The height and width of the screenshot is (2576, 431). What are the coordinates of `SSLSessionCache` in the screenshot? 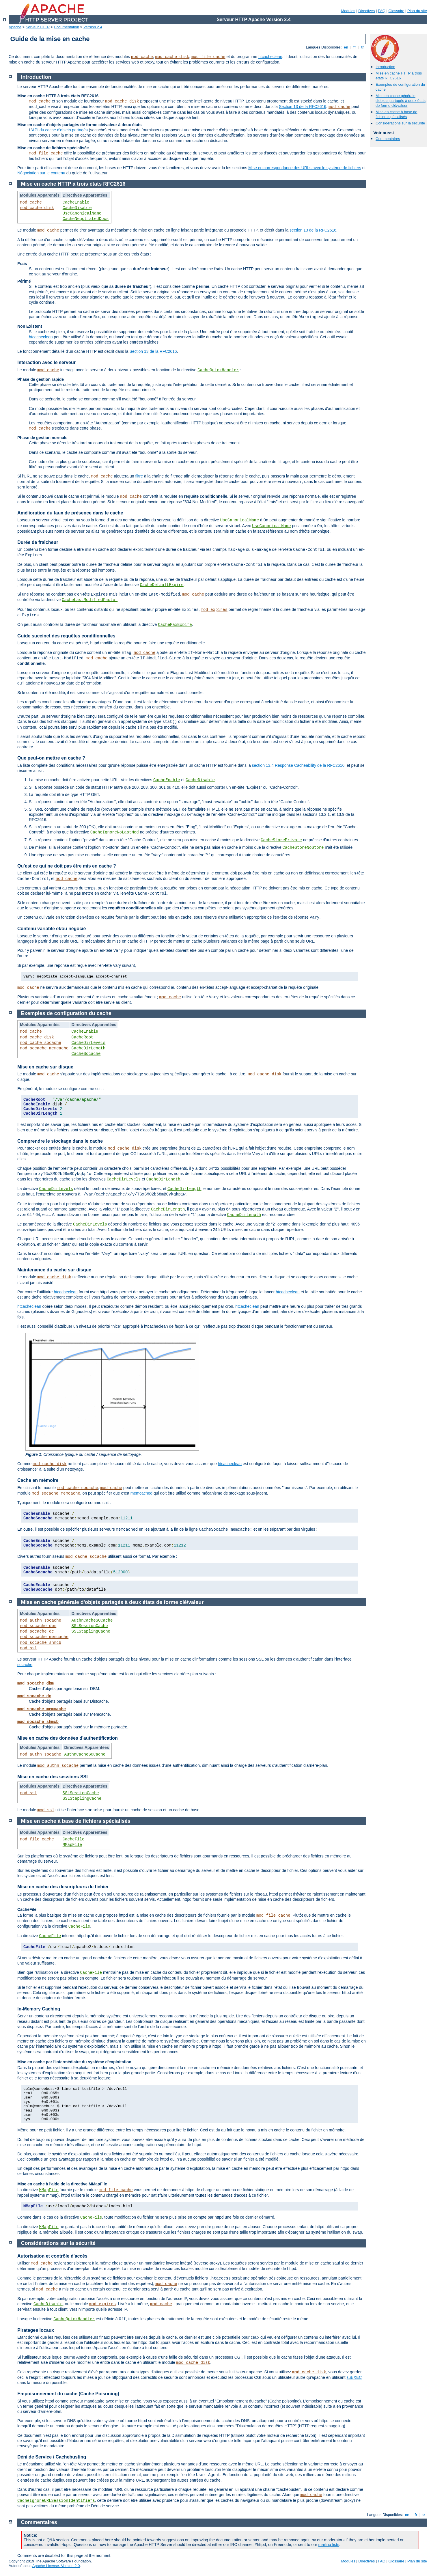 It's located at (90, 1626).